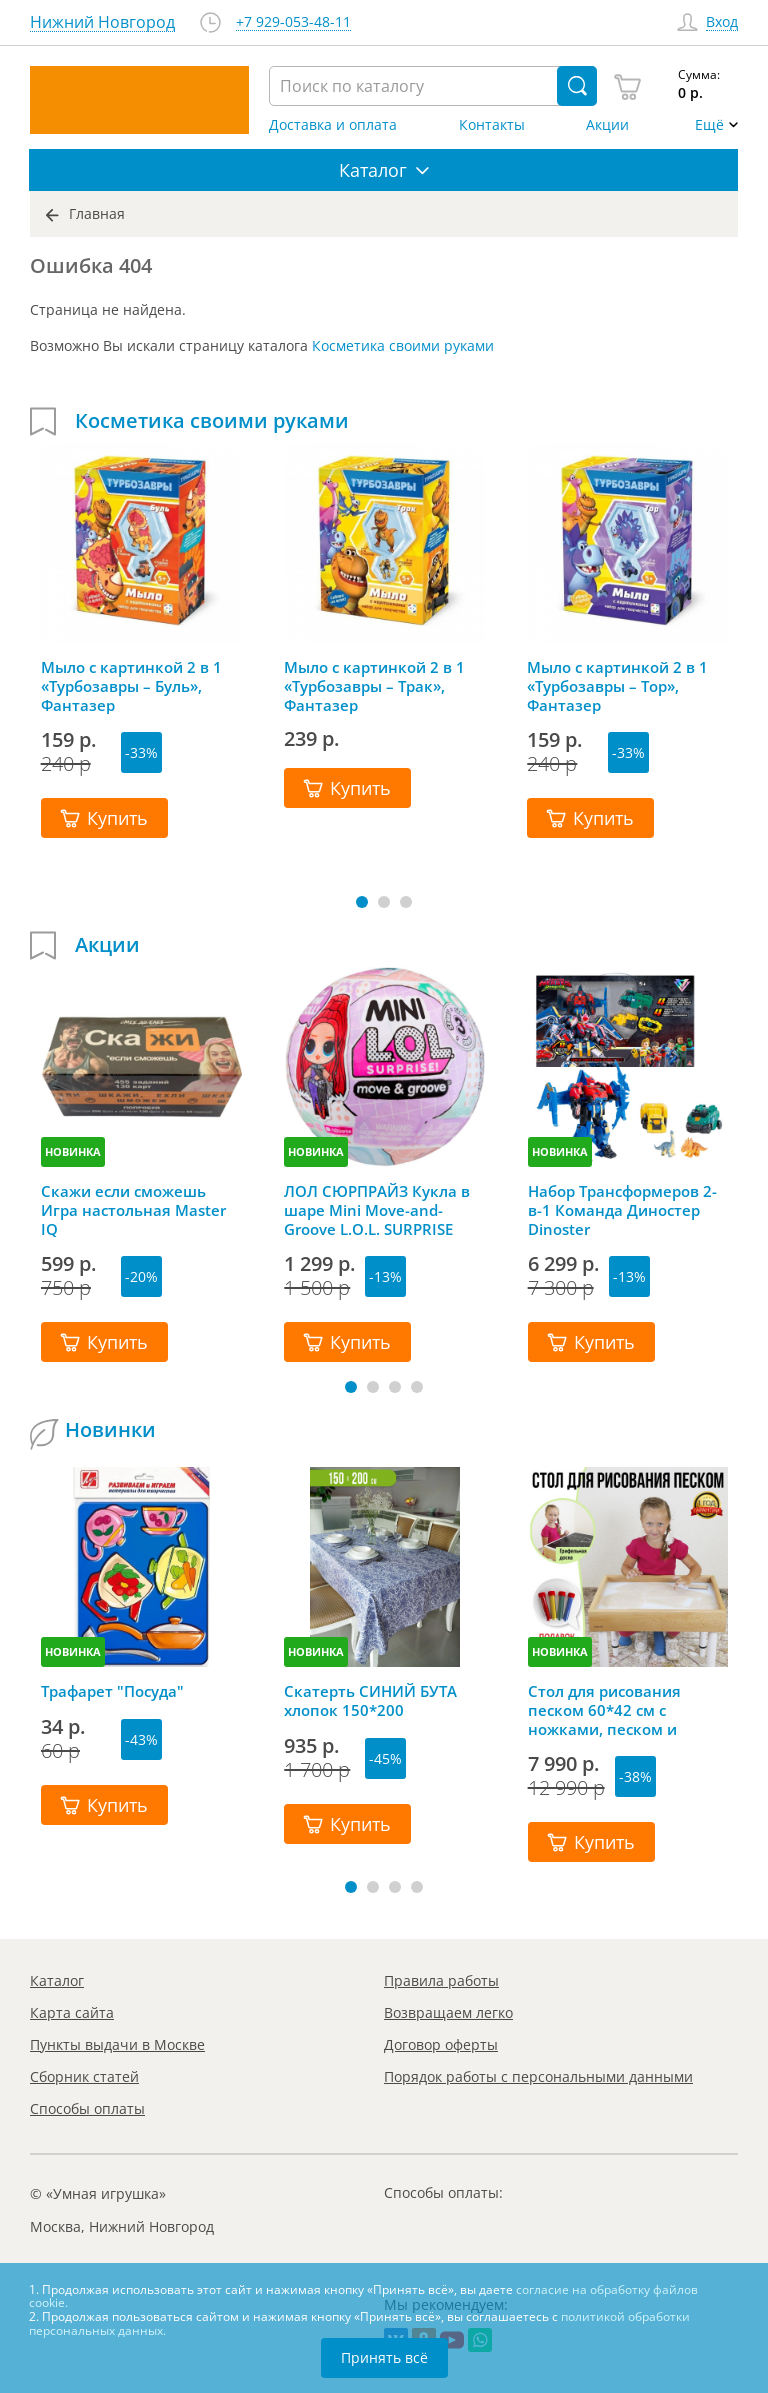  What do you see at coordinates (538, 2076) in the screenshot?
I see `Порядок работы с персональными данными` at bounding box center [538, 2076].